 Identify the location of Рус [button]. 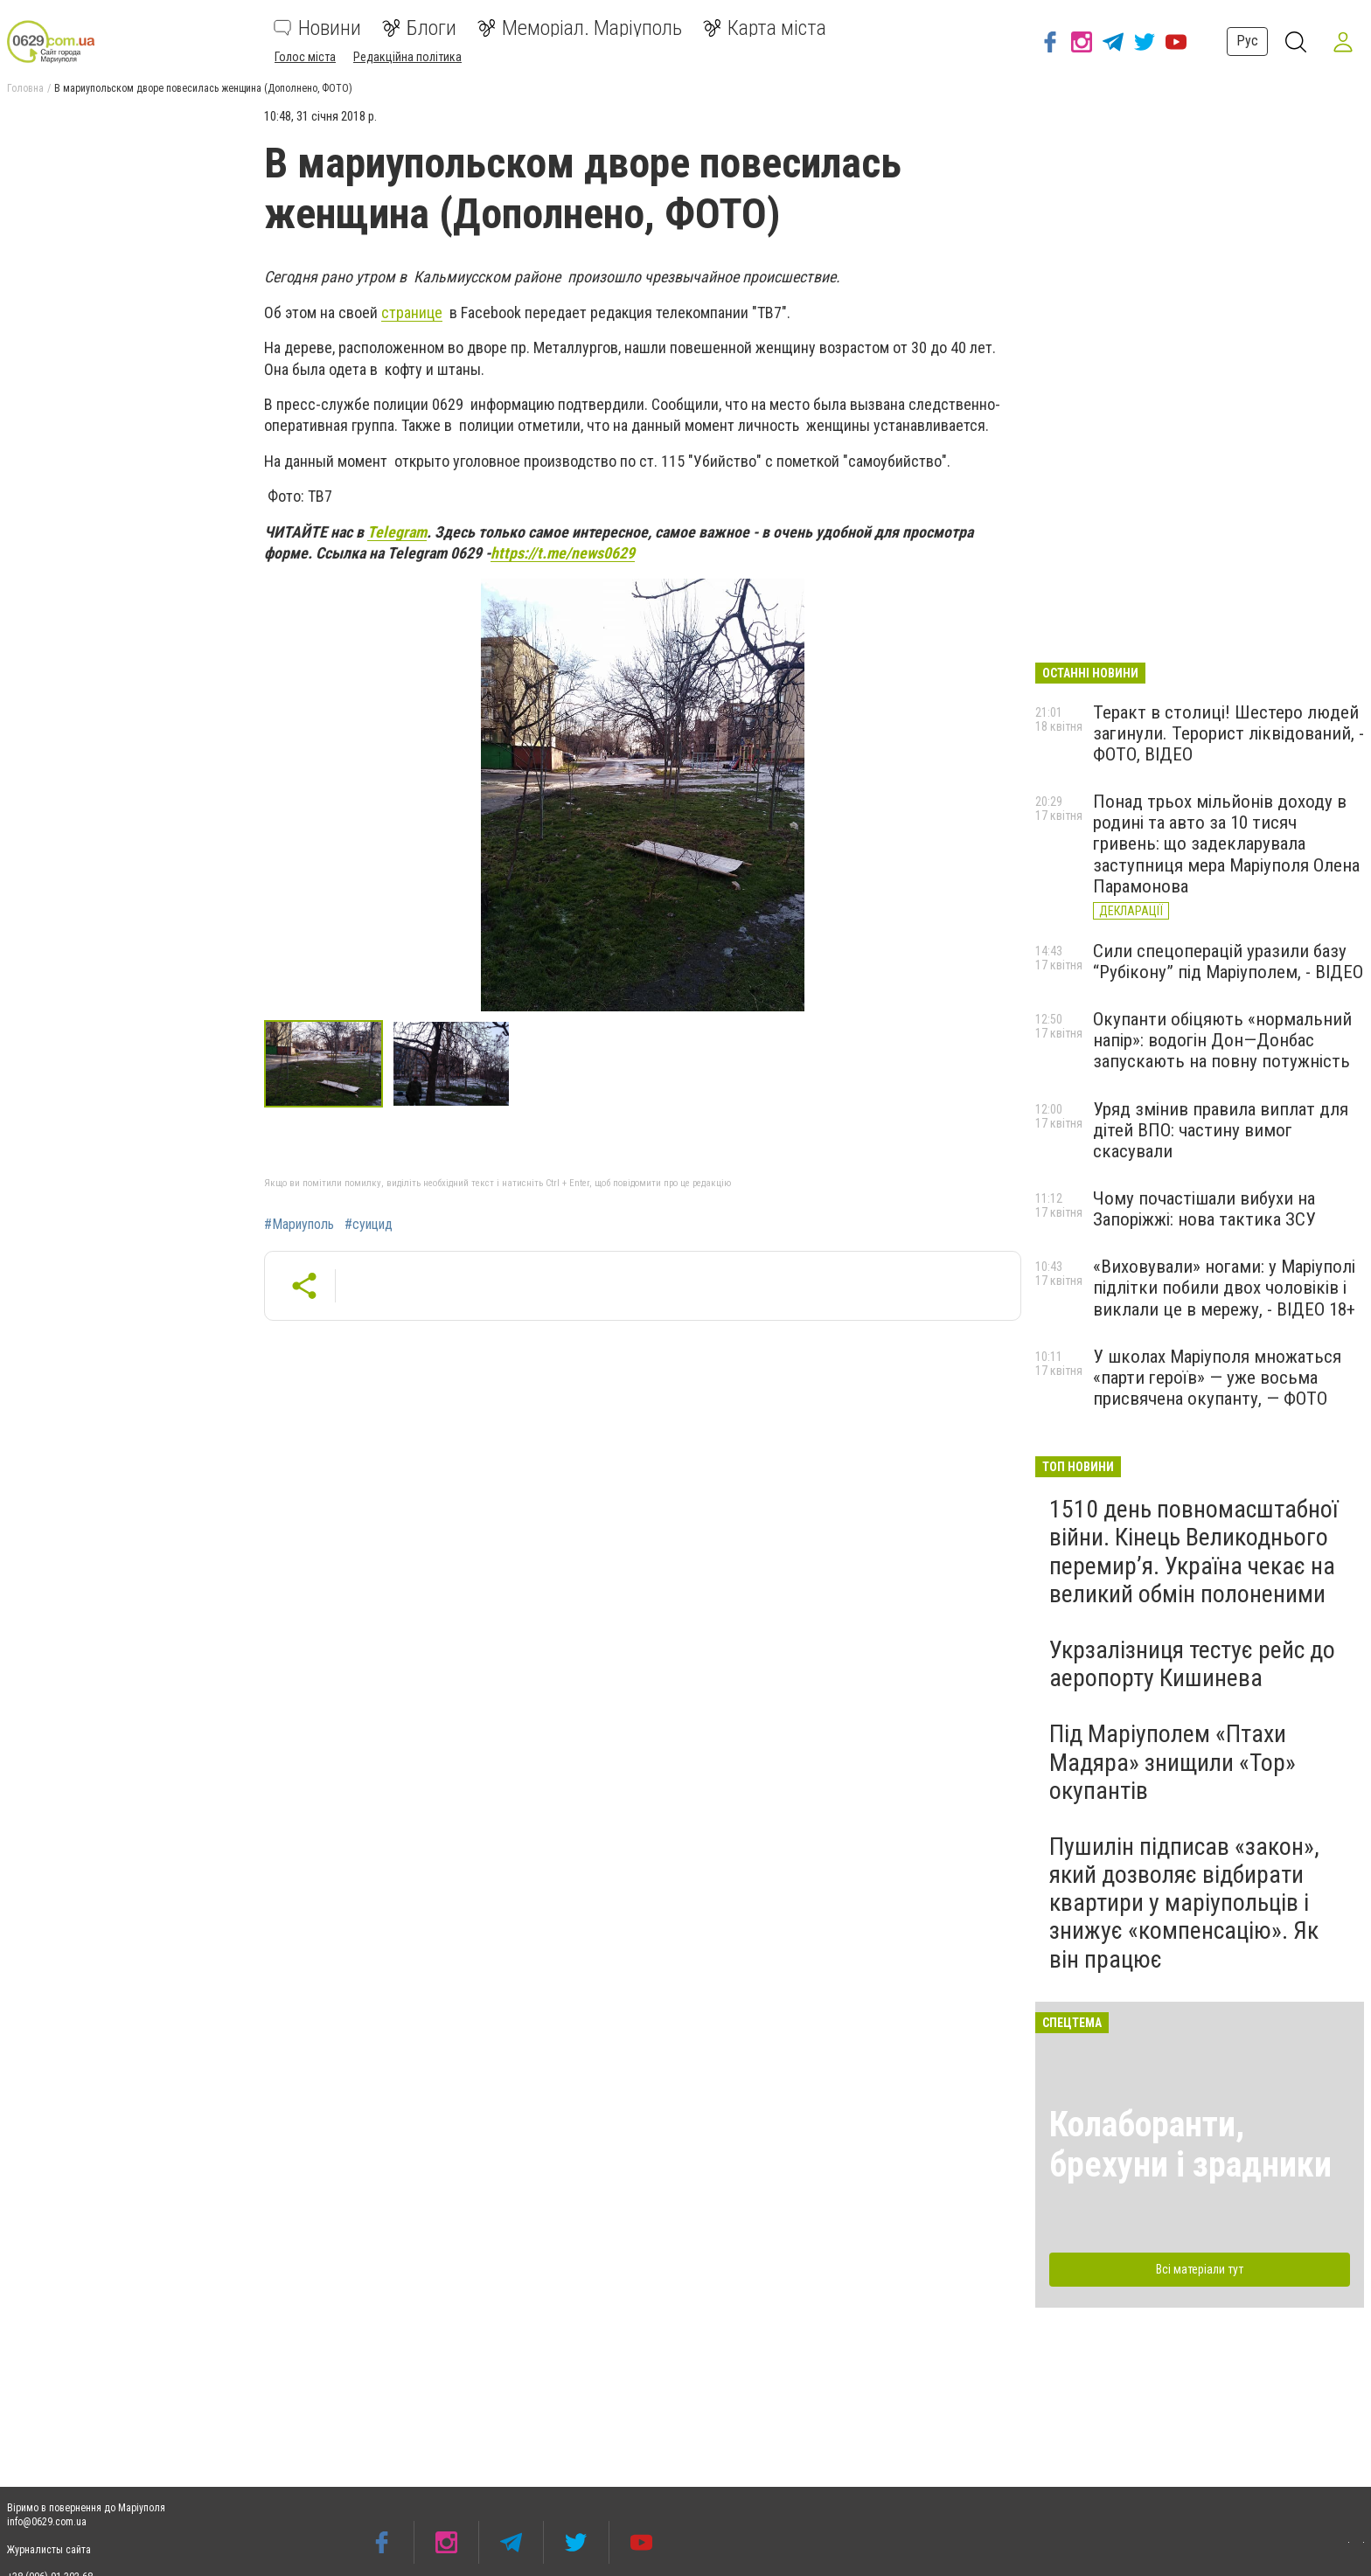
(1245, 40).